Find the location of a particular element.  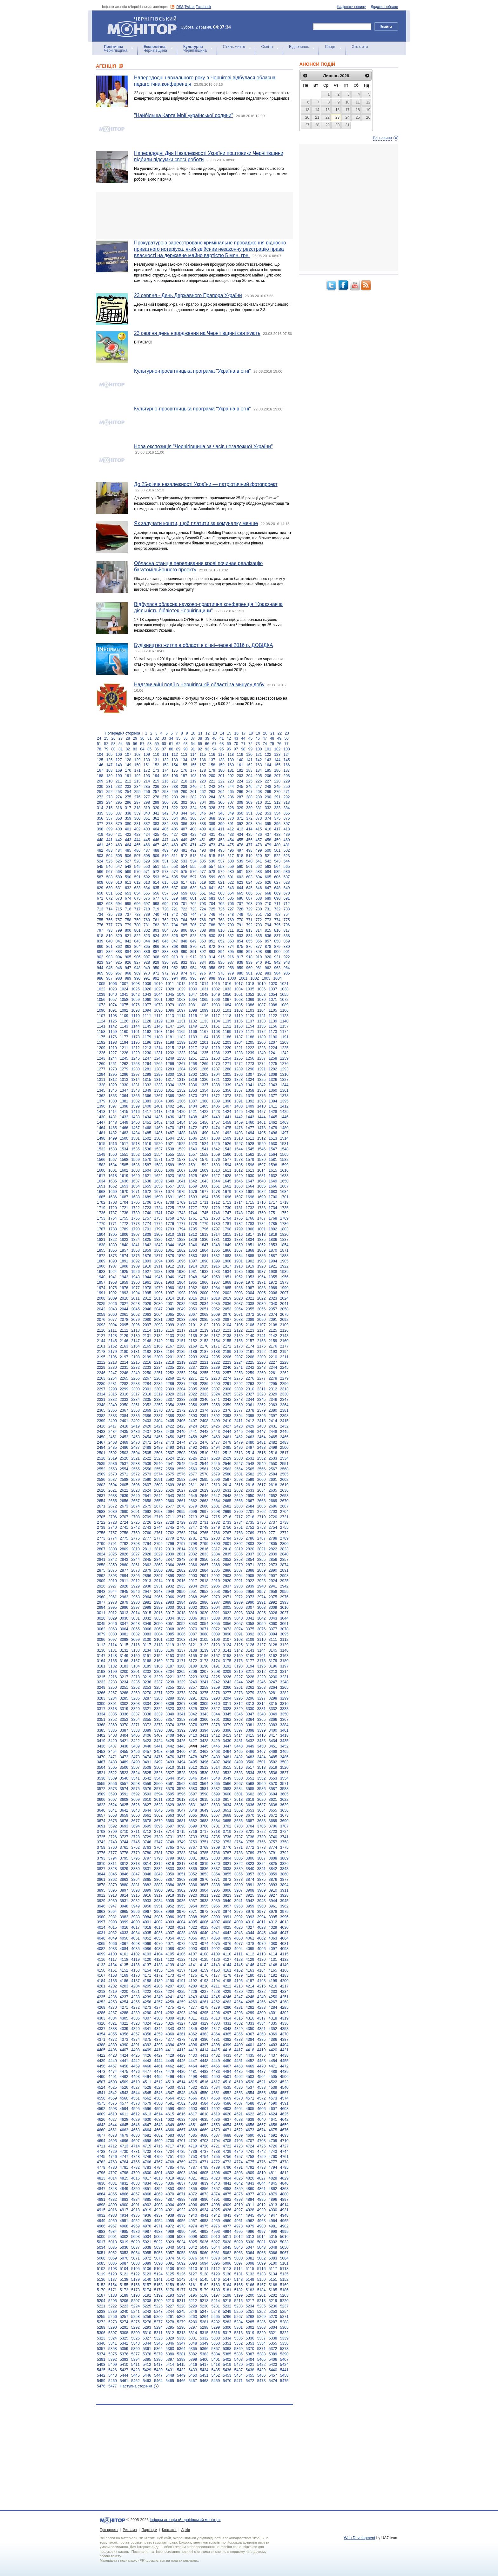

3348 is located at coordinates (261, 1714).